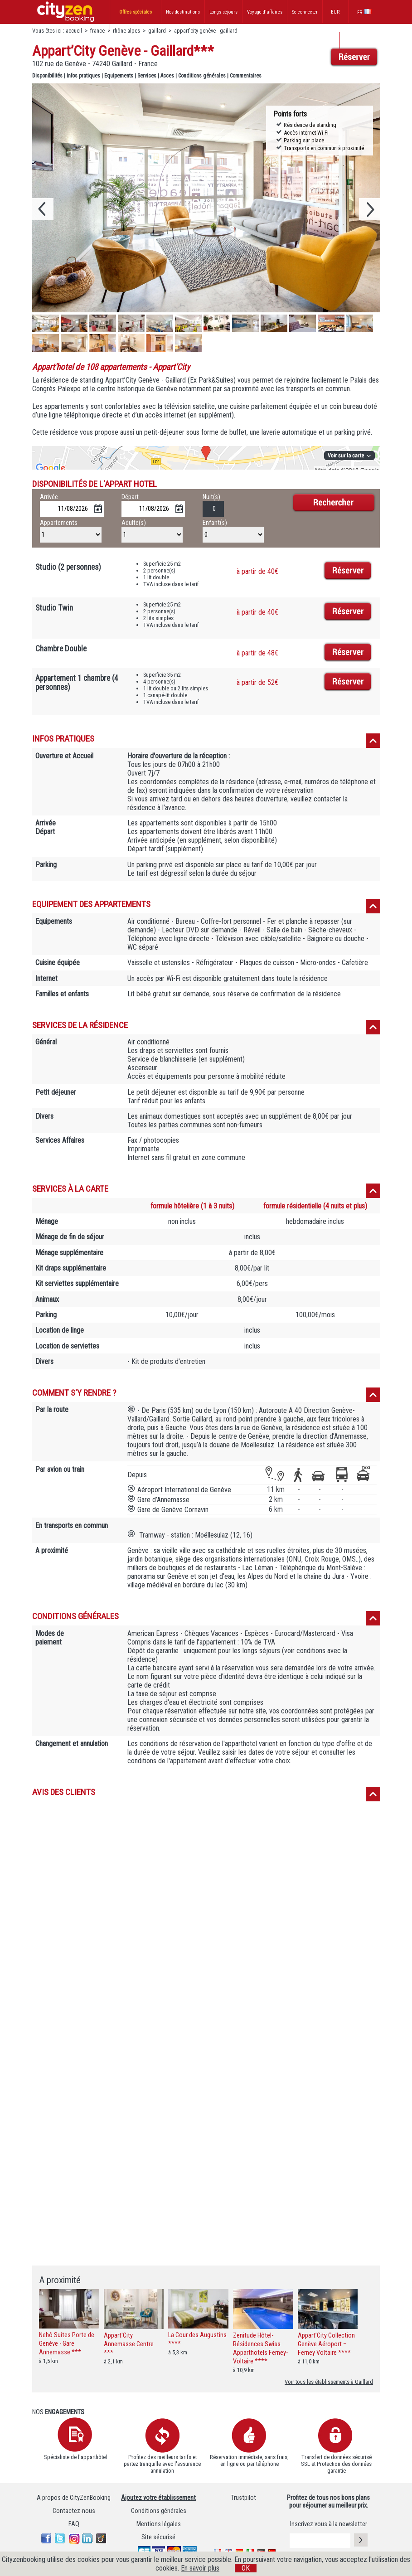 The width and height of the screenshot is (412, 2576). Describe the element at coordinates (73, 2524) in the screenshot. I see `FAQ` at that location.